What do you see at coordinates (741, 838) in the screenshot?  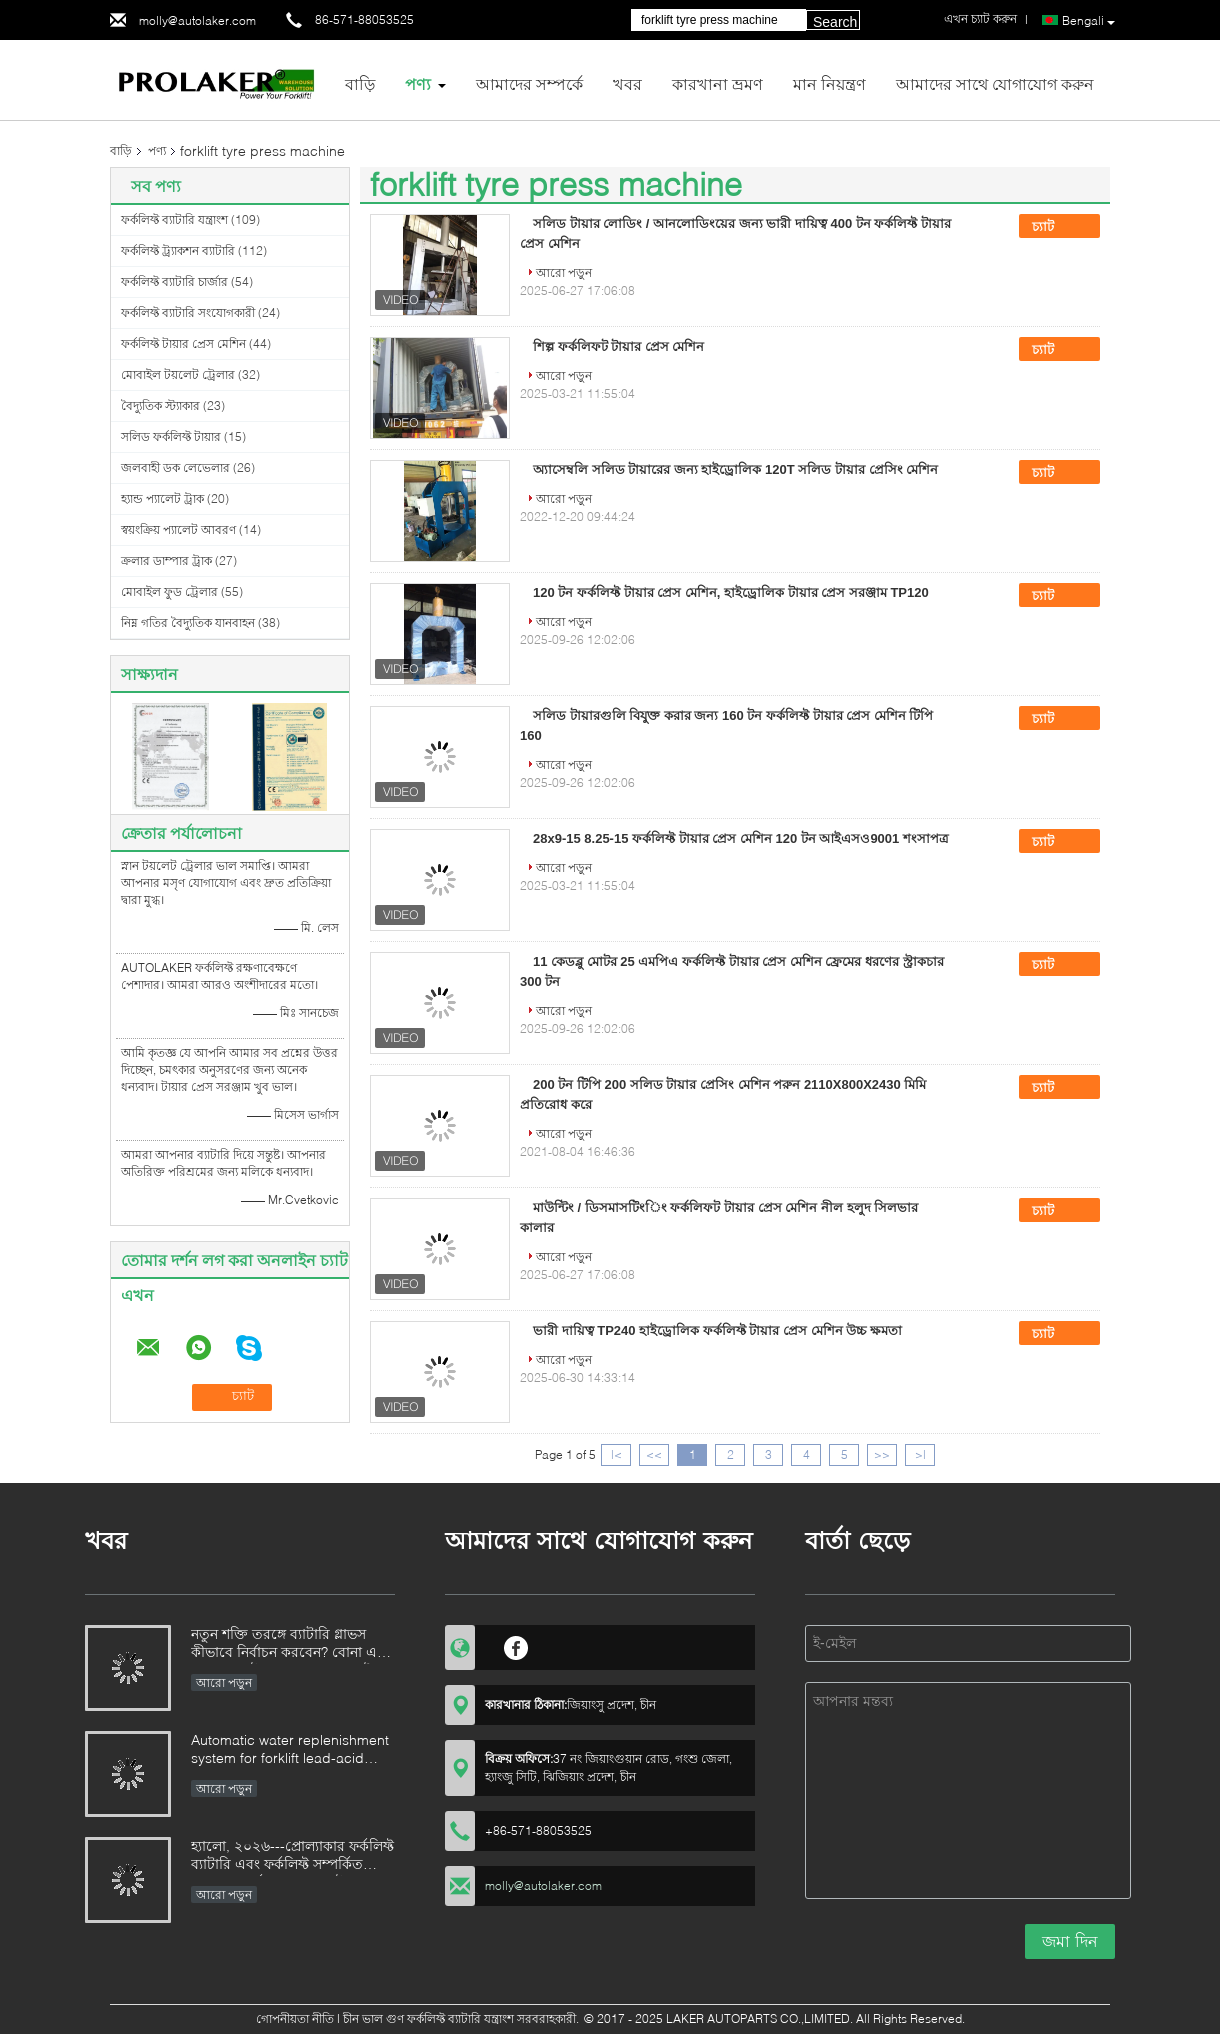 I see `28x9-15 8.25-15 ফর্কলিফ্ট টায়ার প্রেস মেশিন 120 টন আইএসও9001 শংসাপত্র` at bounding box center [741, 838].